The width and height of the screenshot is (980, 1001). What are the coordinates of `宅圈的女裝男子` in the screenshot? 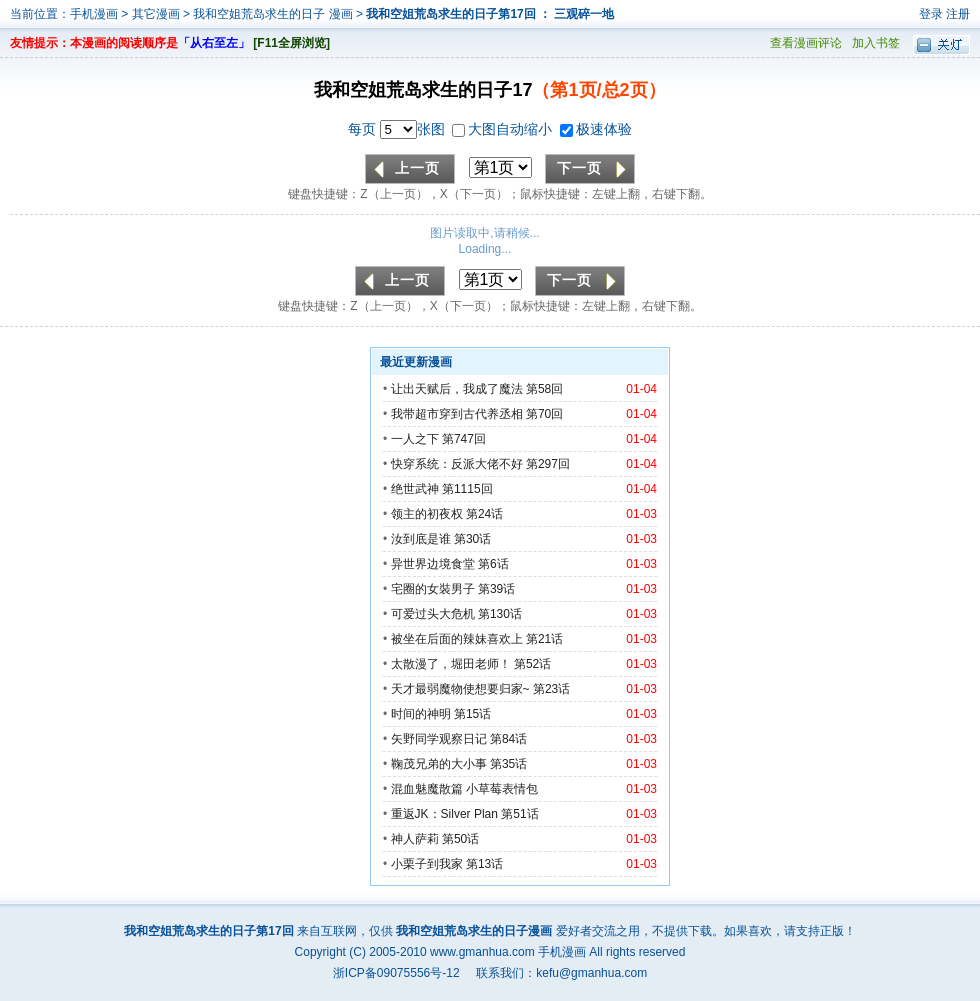 It's located at (433, 589).